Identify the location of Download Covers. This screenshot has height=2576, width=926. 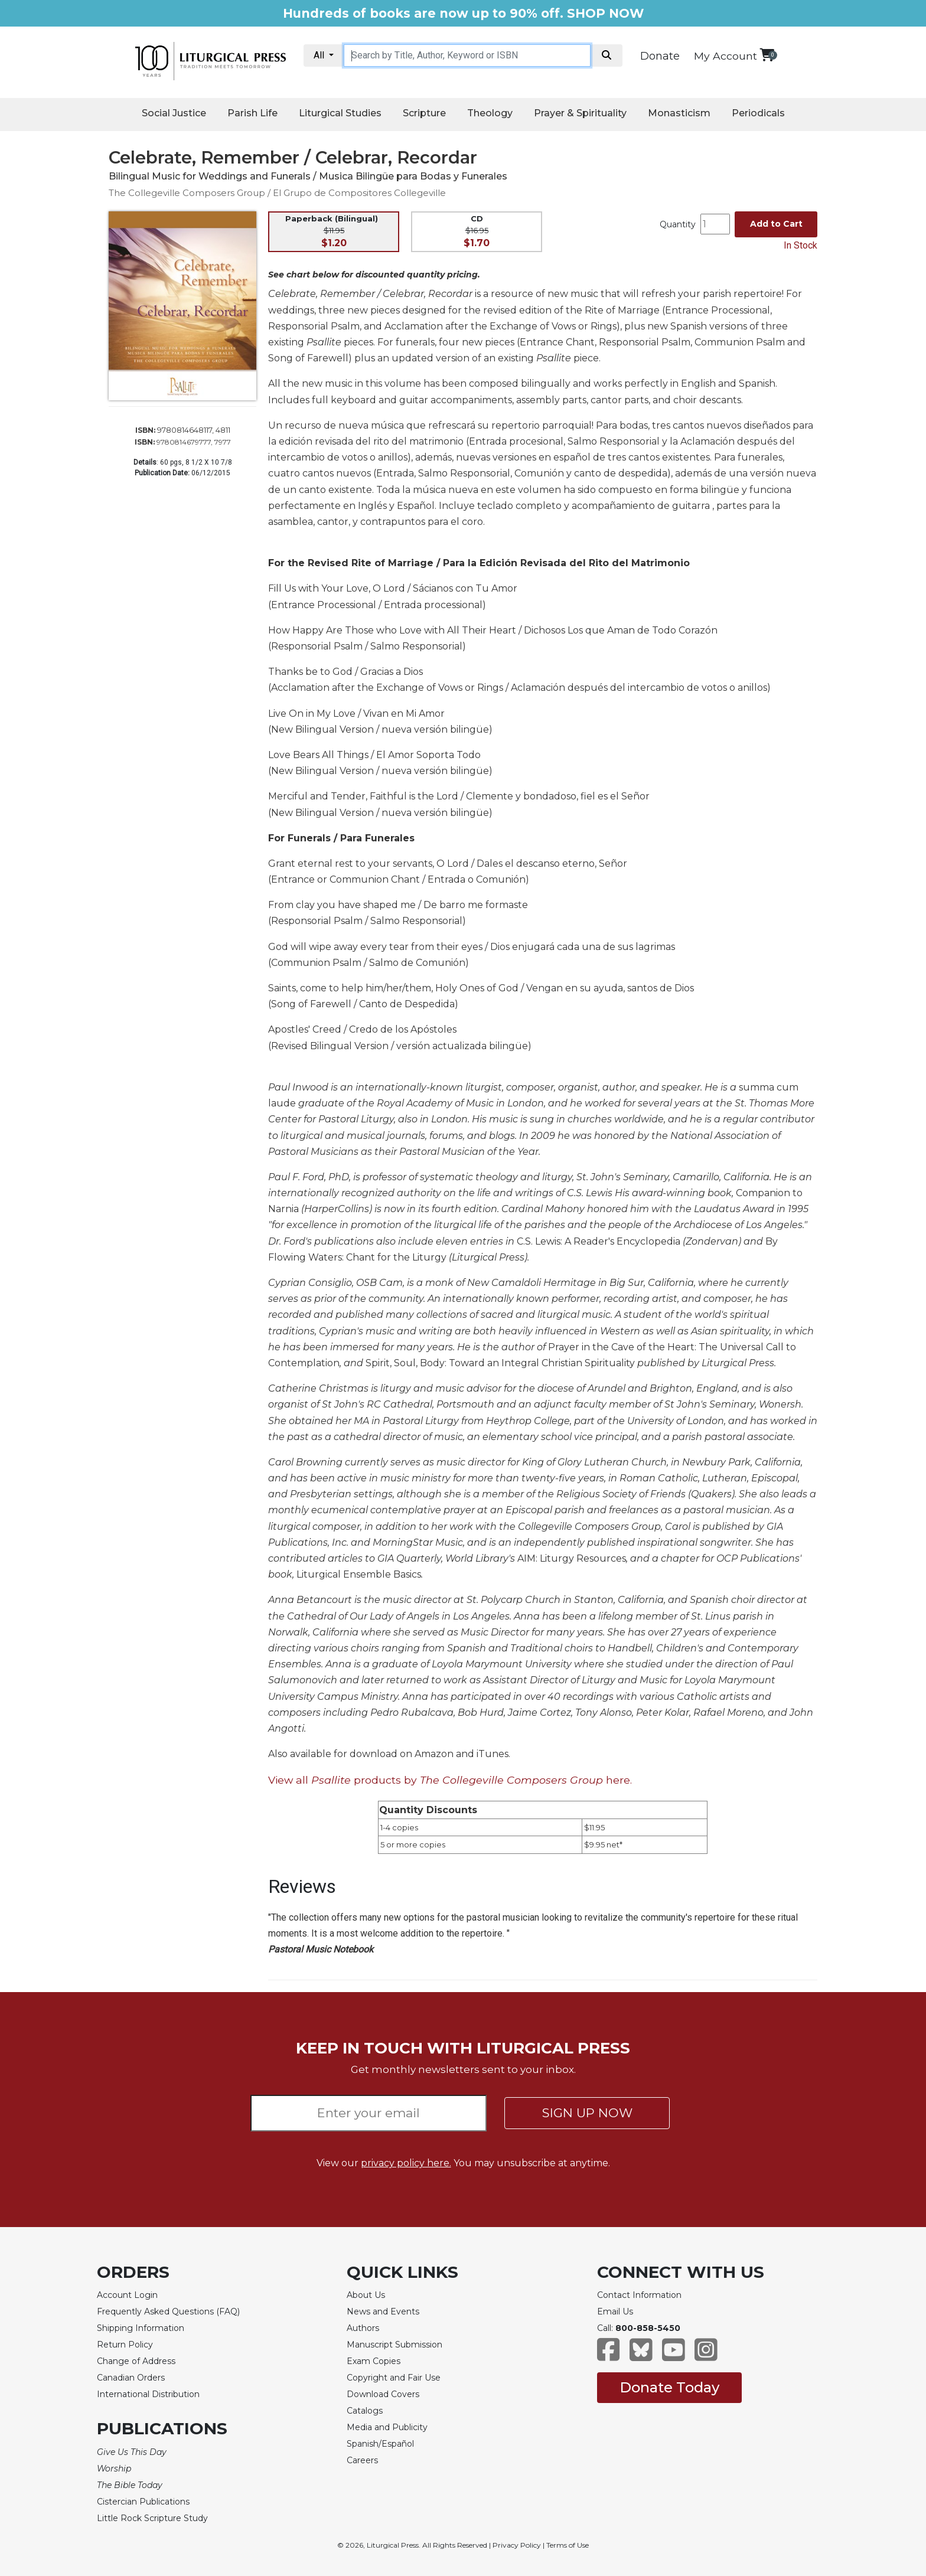
(383, 2394).